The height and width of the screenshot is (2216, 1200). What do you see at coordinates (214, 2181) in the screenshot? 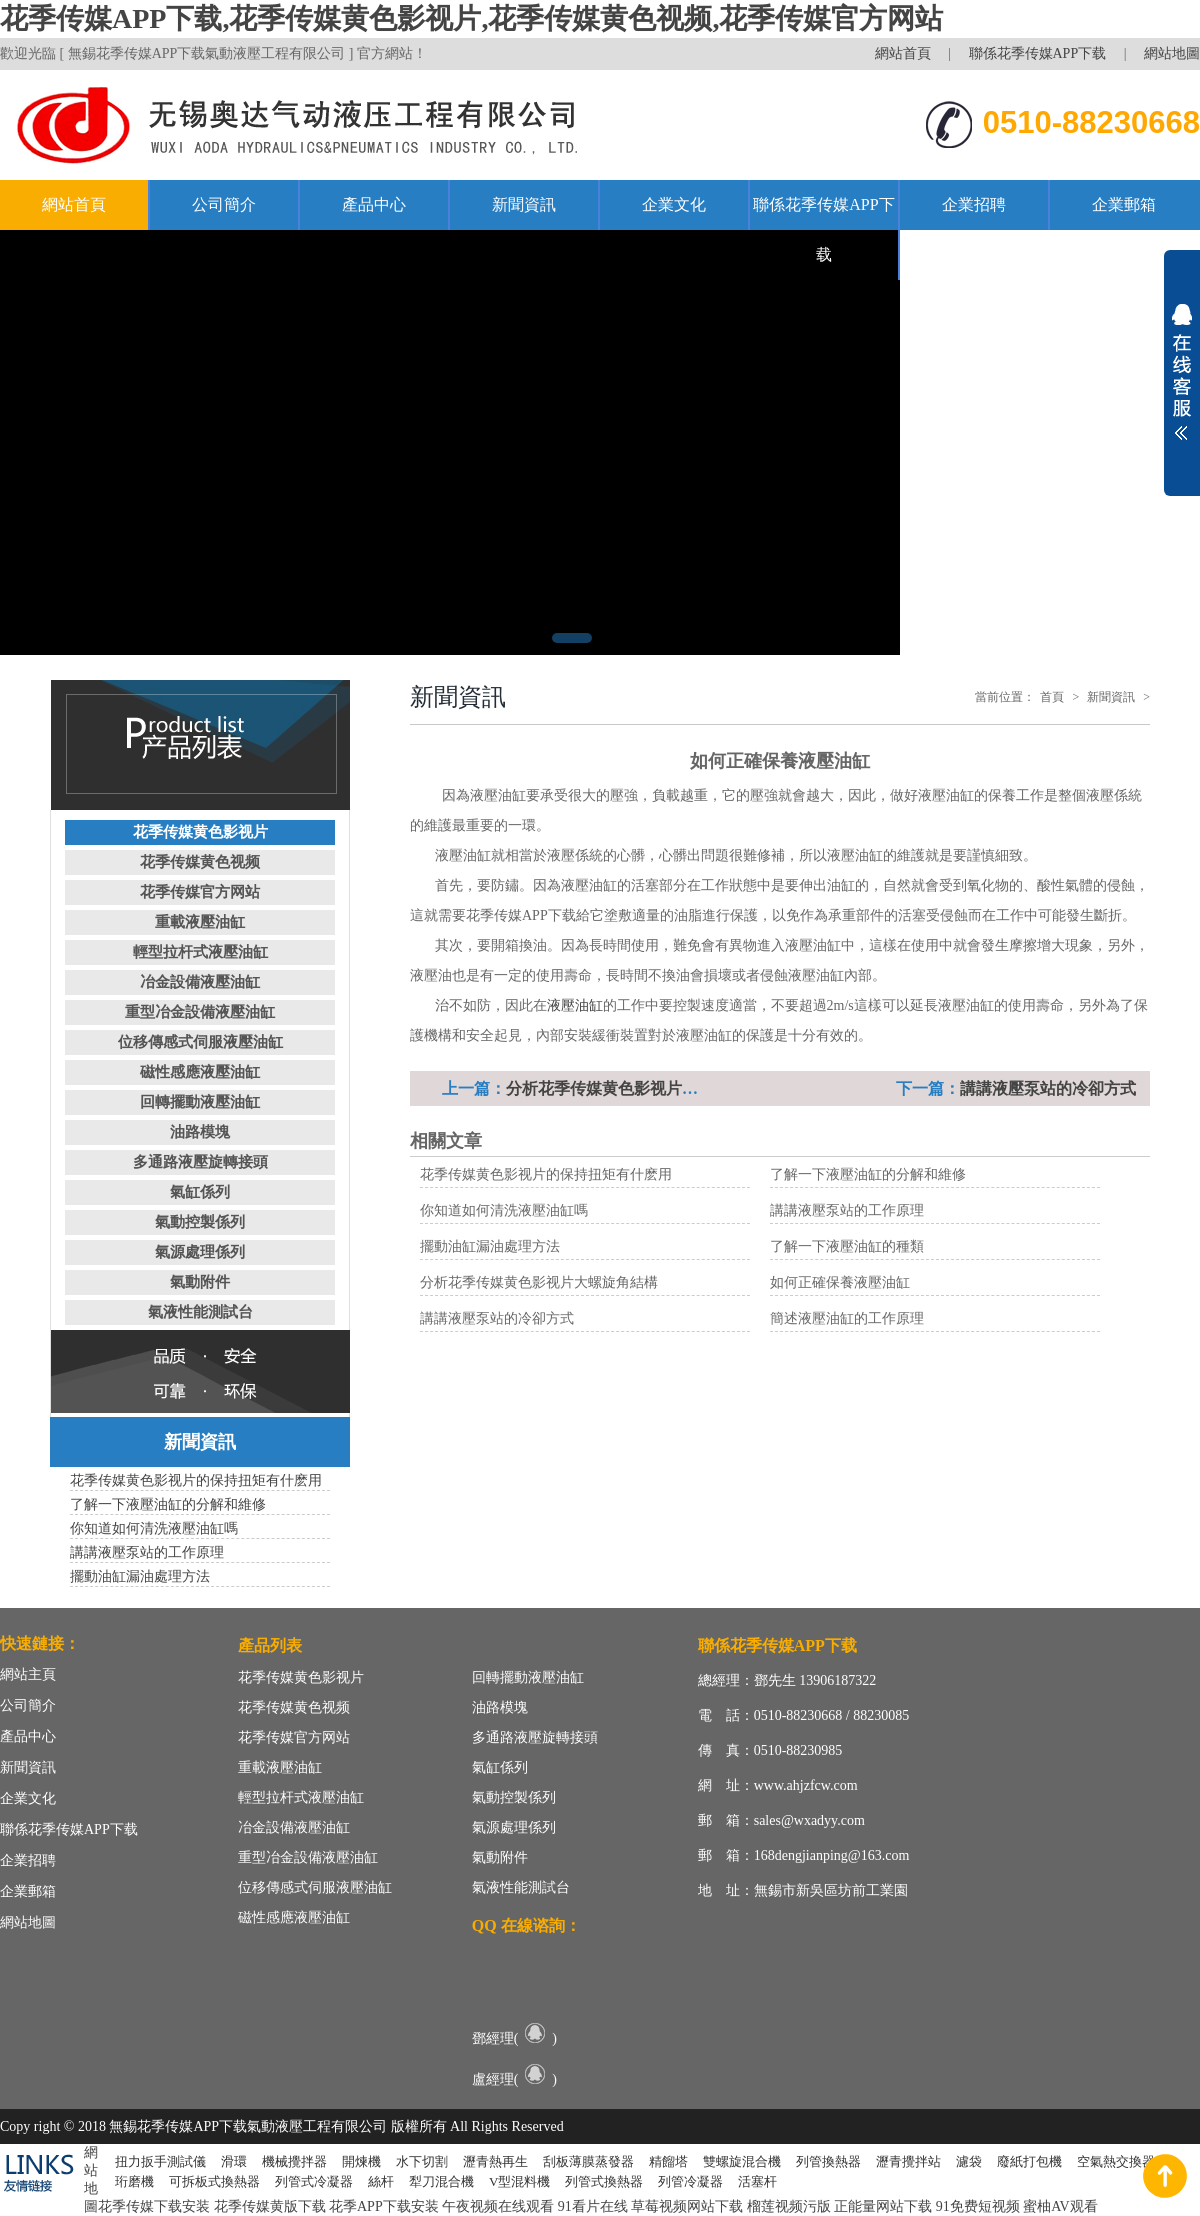
I see `可拆板式換熱器` at bounding box center [214, 2181].